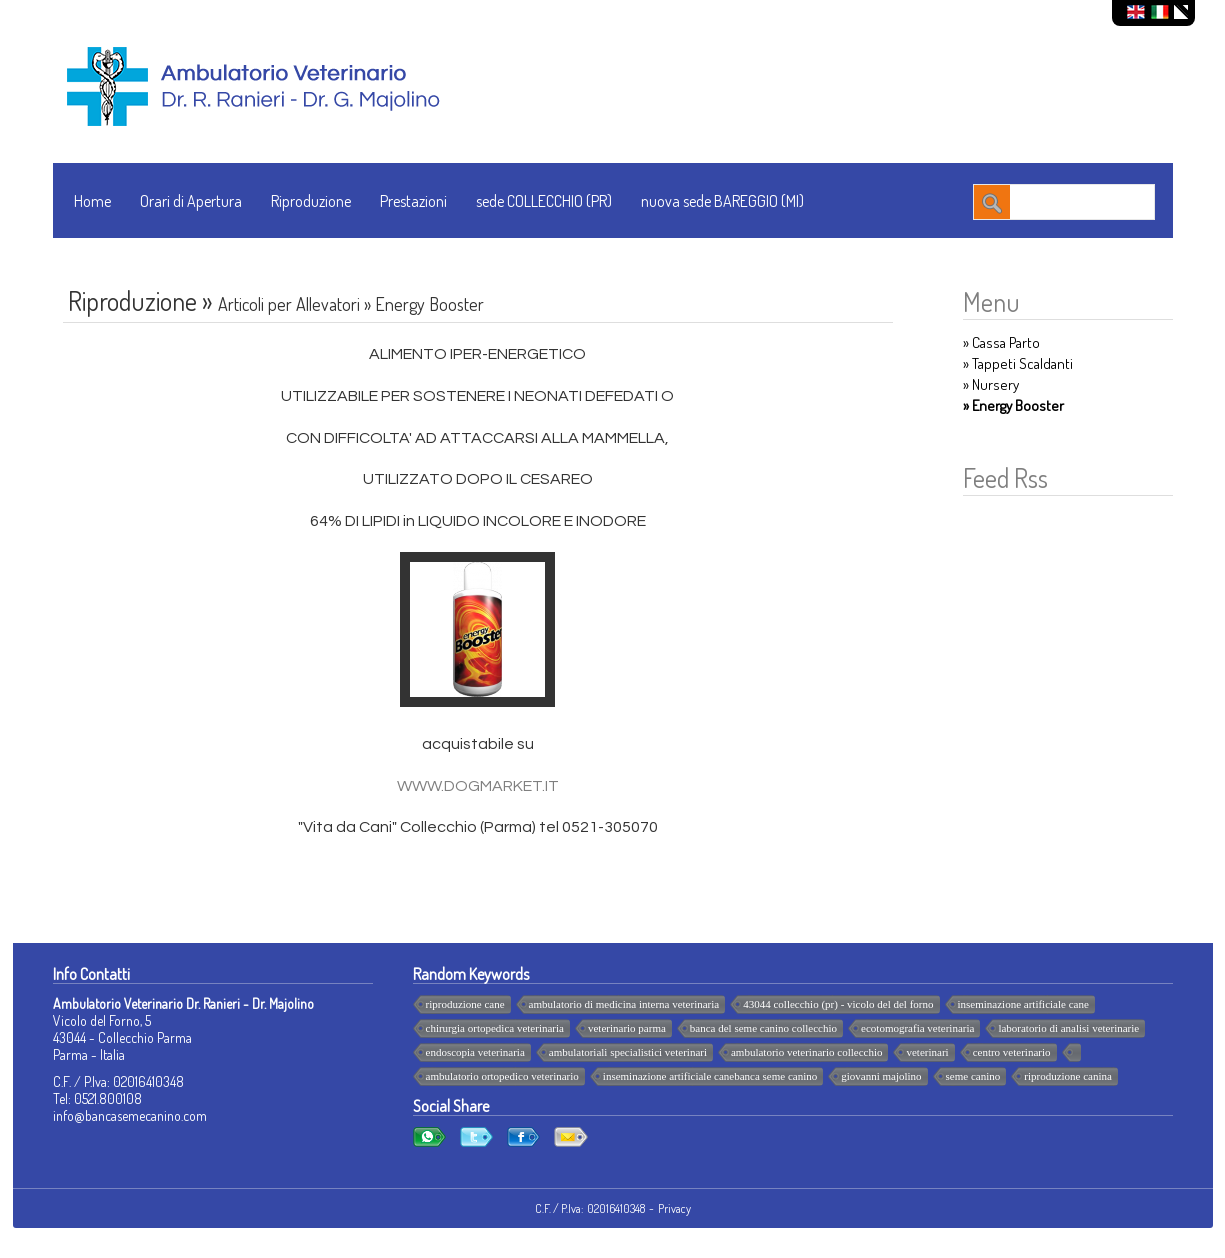  What do you see at coordinates (991, 384) in the screenshot?
I see `» Nursery` at bounding box center [991, 384].